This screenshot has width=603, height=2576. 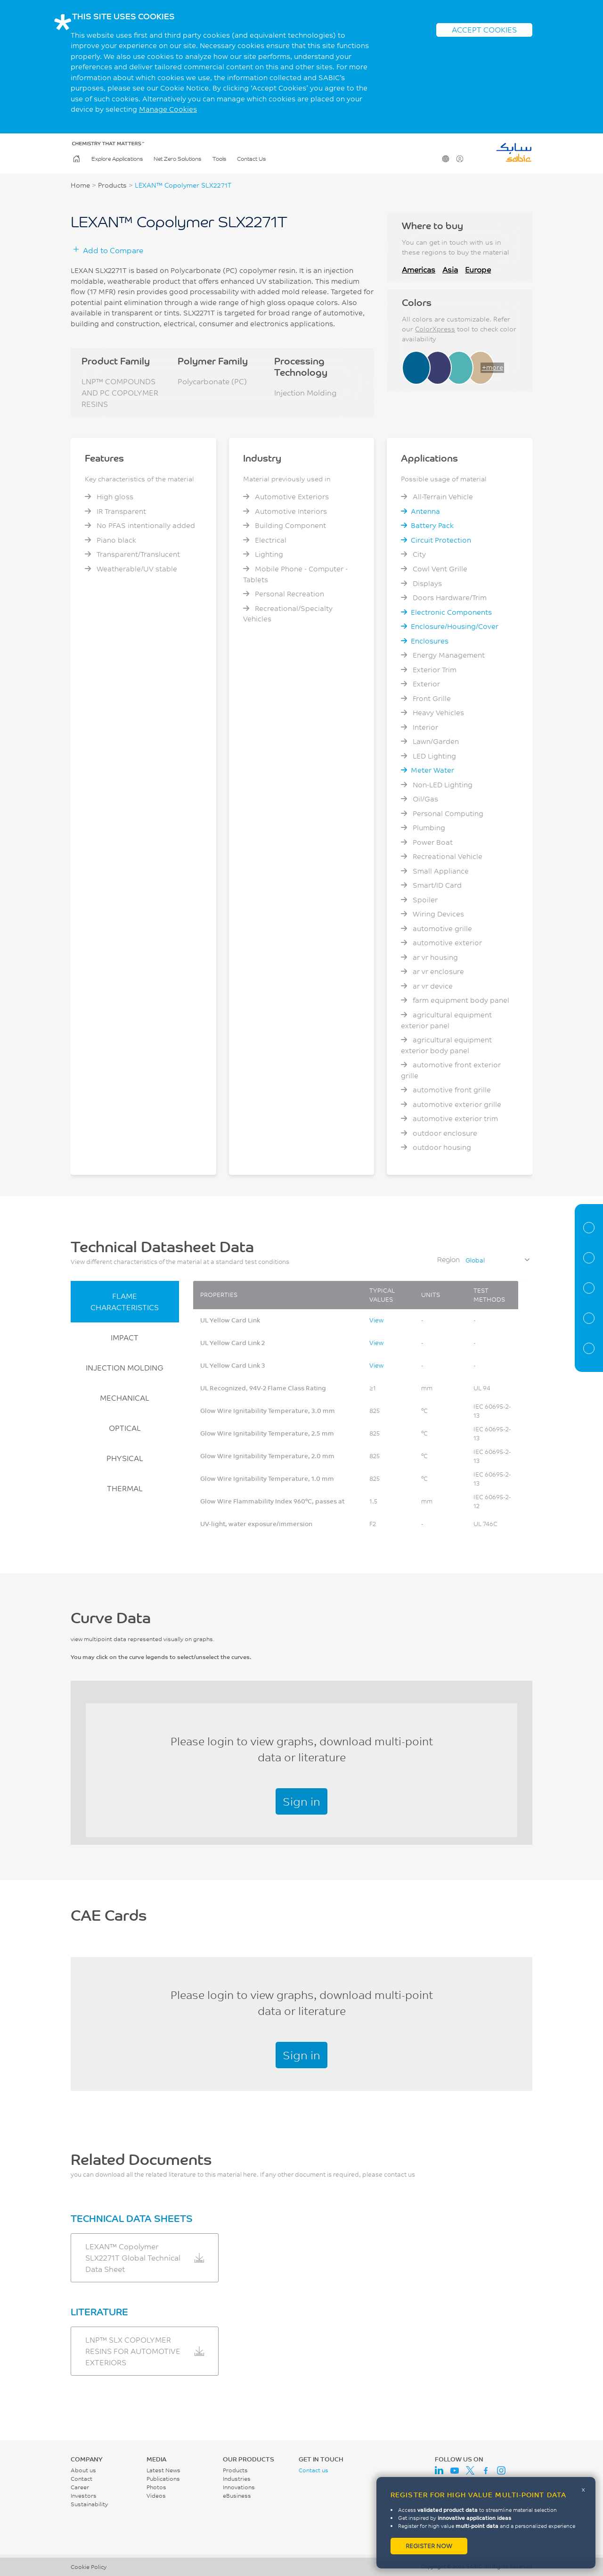 I want to click on Career, so click(x=80, y=2487).